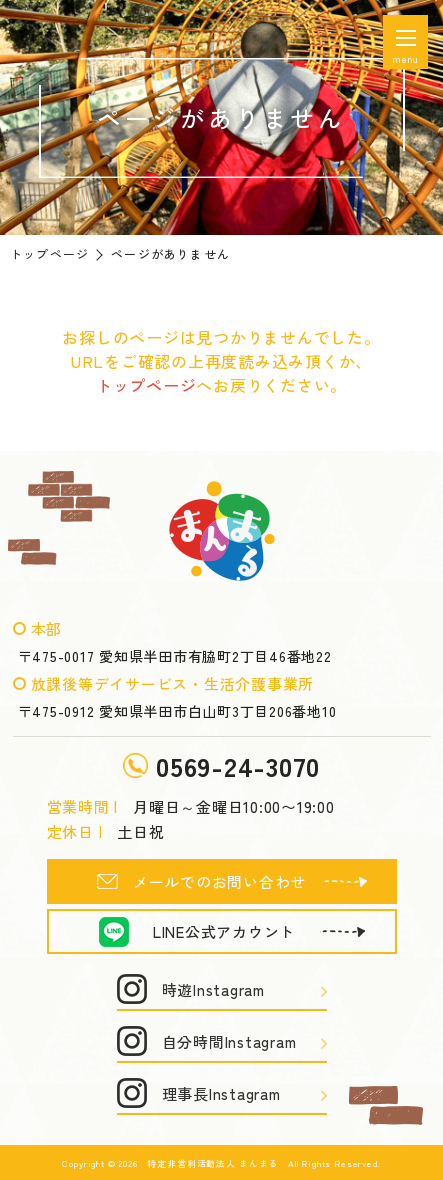 This screenshot has width=443, height=1180. Describe the element at coordinates (238, 765) in the screenshot. I see `0569-24-3070` at that location.